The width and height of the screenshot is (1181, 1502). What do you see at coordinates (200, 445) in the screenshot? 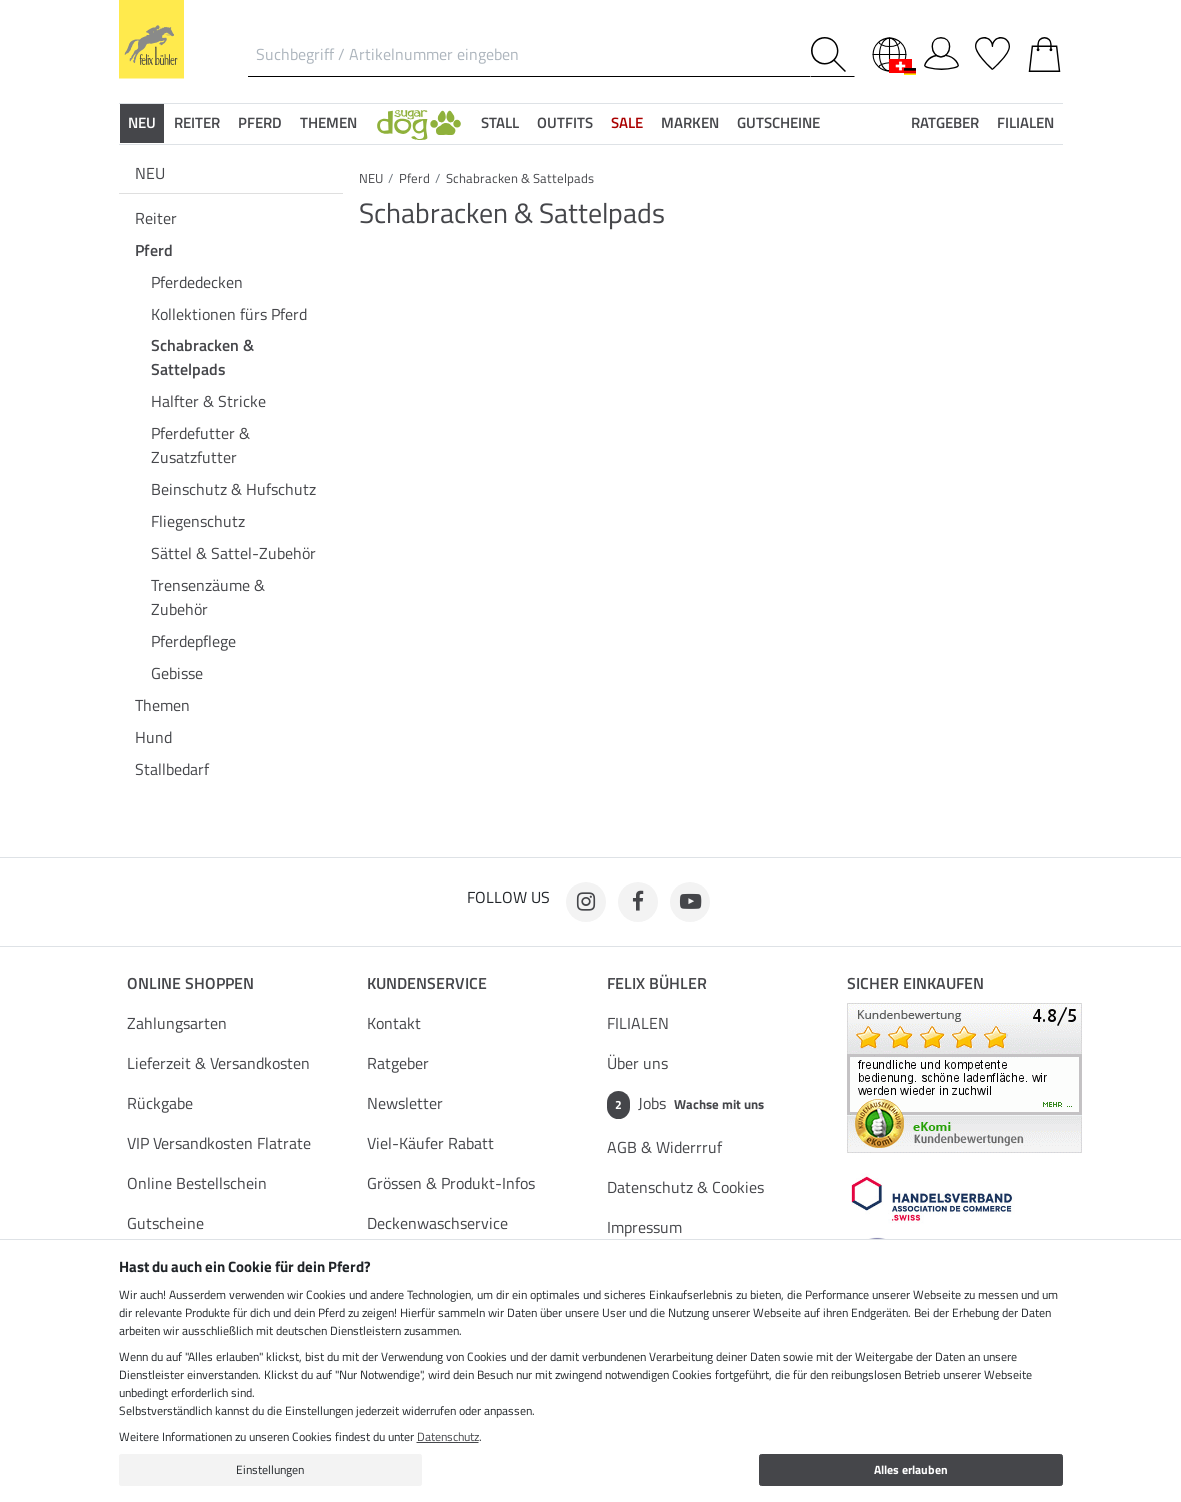
I see `Pferdefutter & Zusatzfutter` at bounding box center [200, 445].